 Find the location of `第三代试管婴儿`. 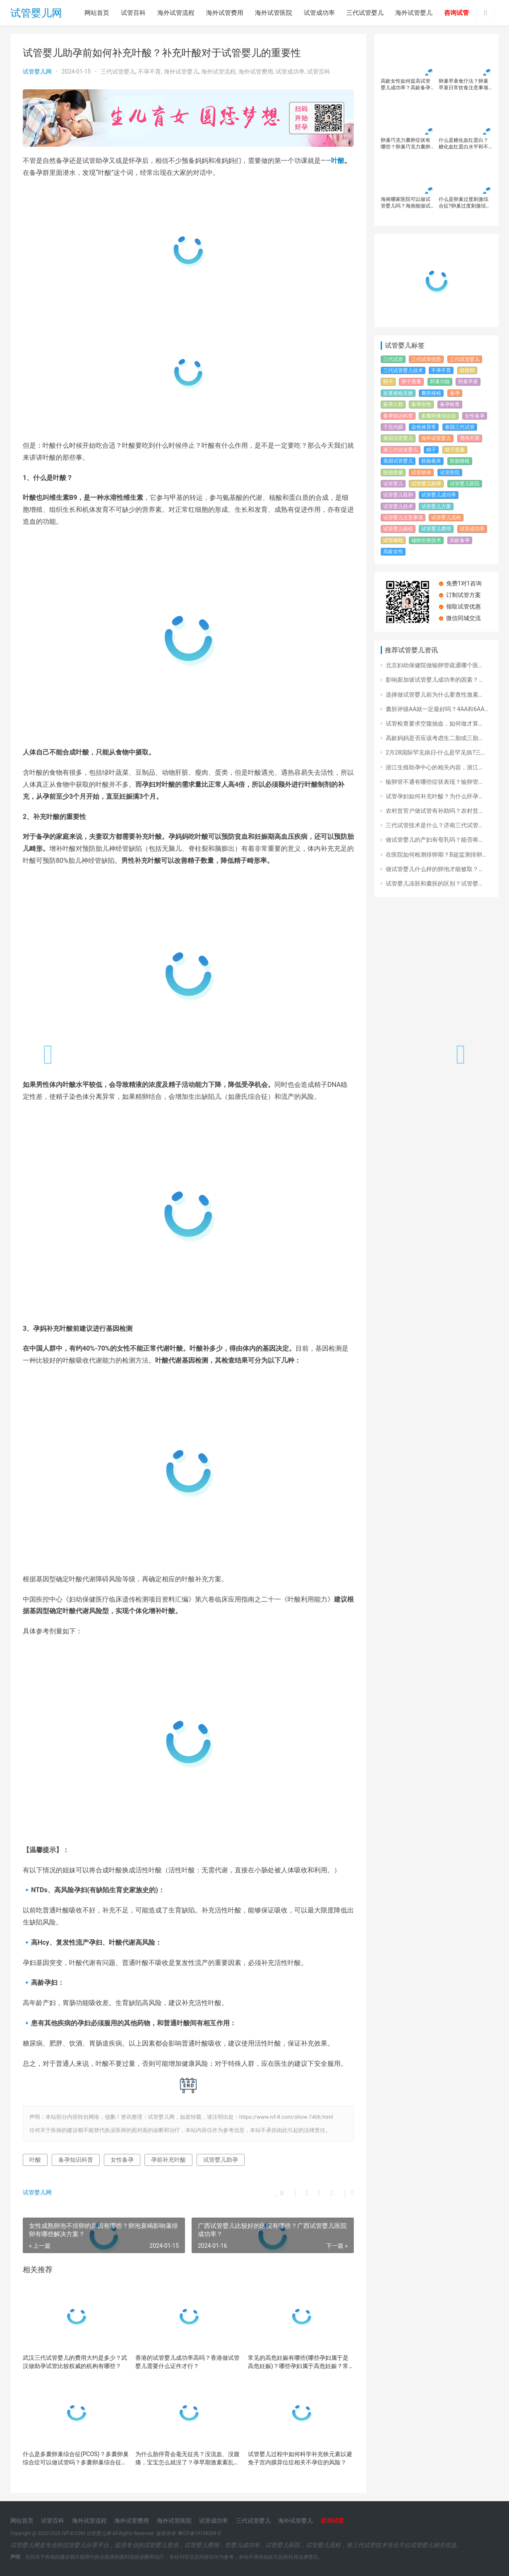

第三代试管婴儿 is located at coordinates (400, 450).